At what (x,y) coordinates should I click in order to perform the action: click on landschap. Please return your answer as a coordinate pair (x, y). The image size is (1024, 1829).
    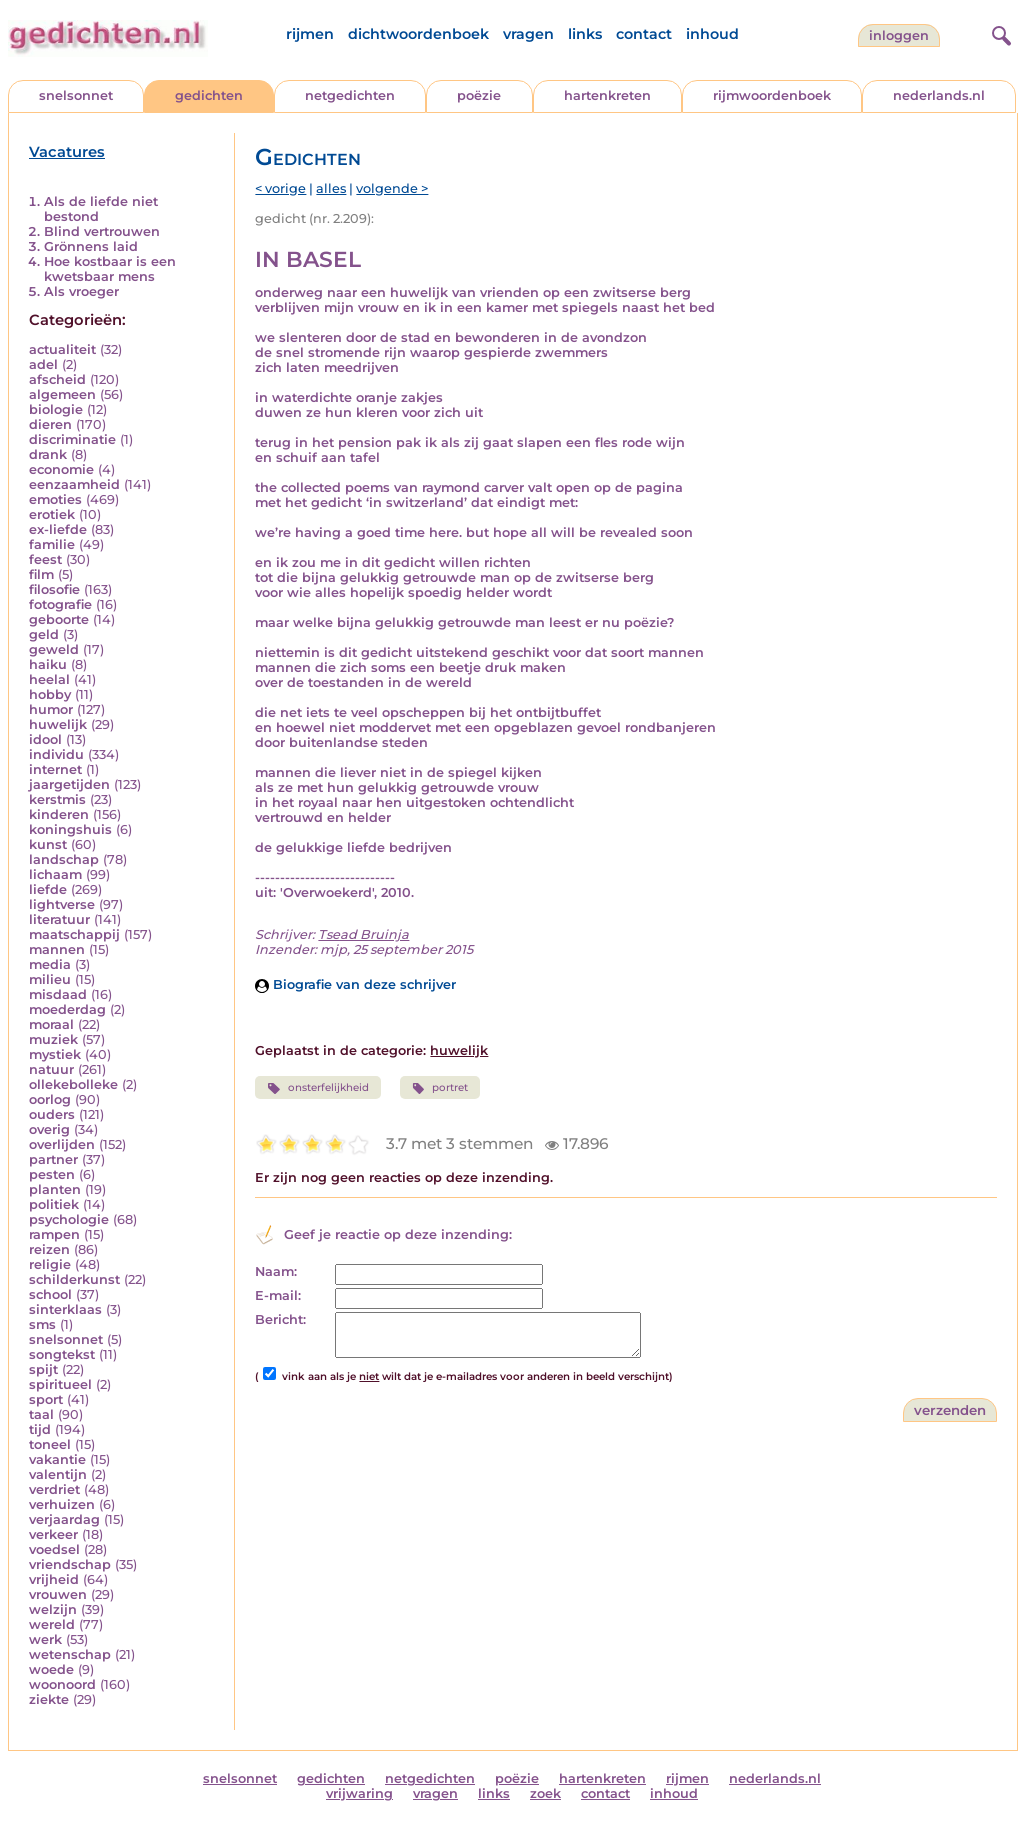
    Looking at the image, I should click on (64, 859).